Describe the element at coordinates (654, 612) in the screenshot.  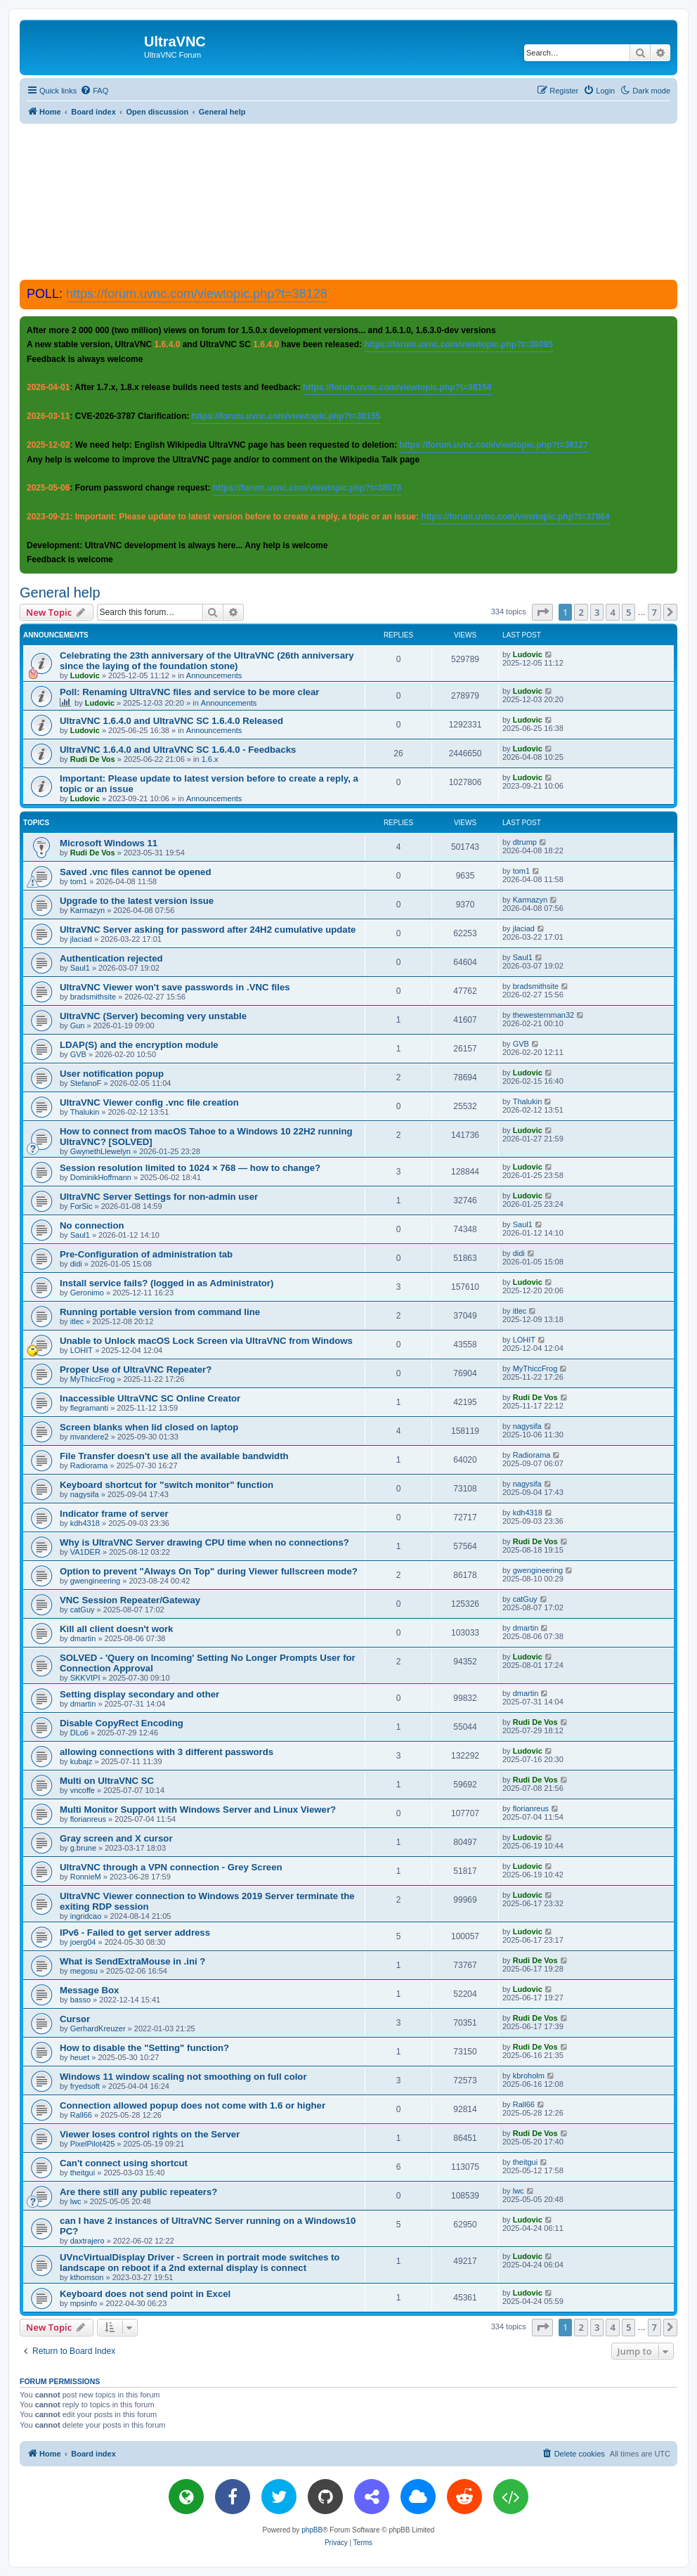
I see `7 [button]` at that location.